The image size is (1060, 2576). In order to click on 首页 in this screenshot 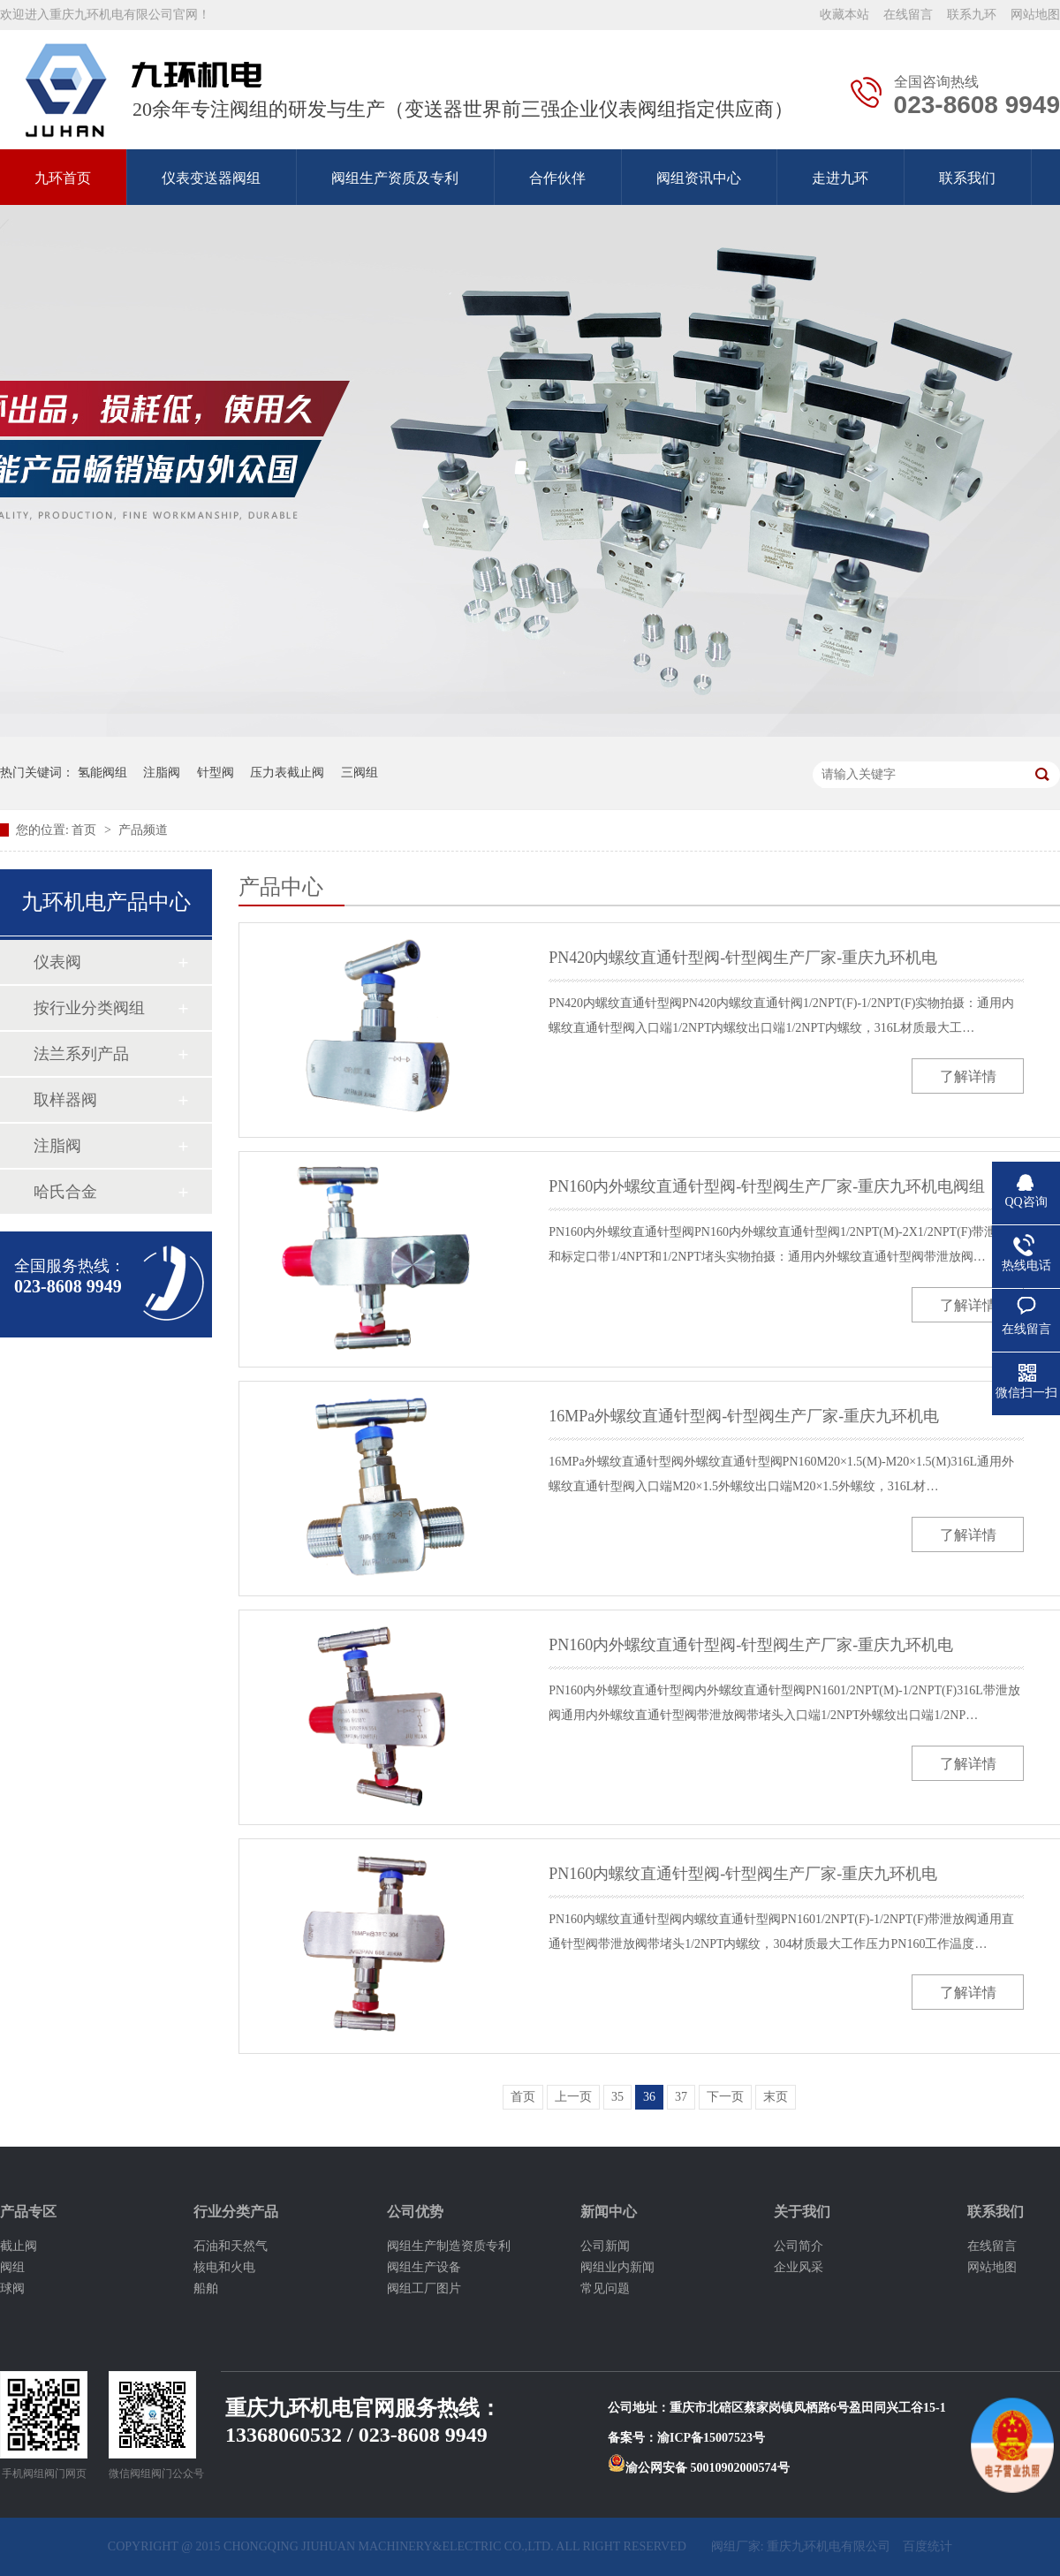, I will do `click(86, 830)`.